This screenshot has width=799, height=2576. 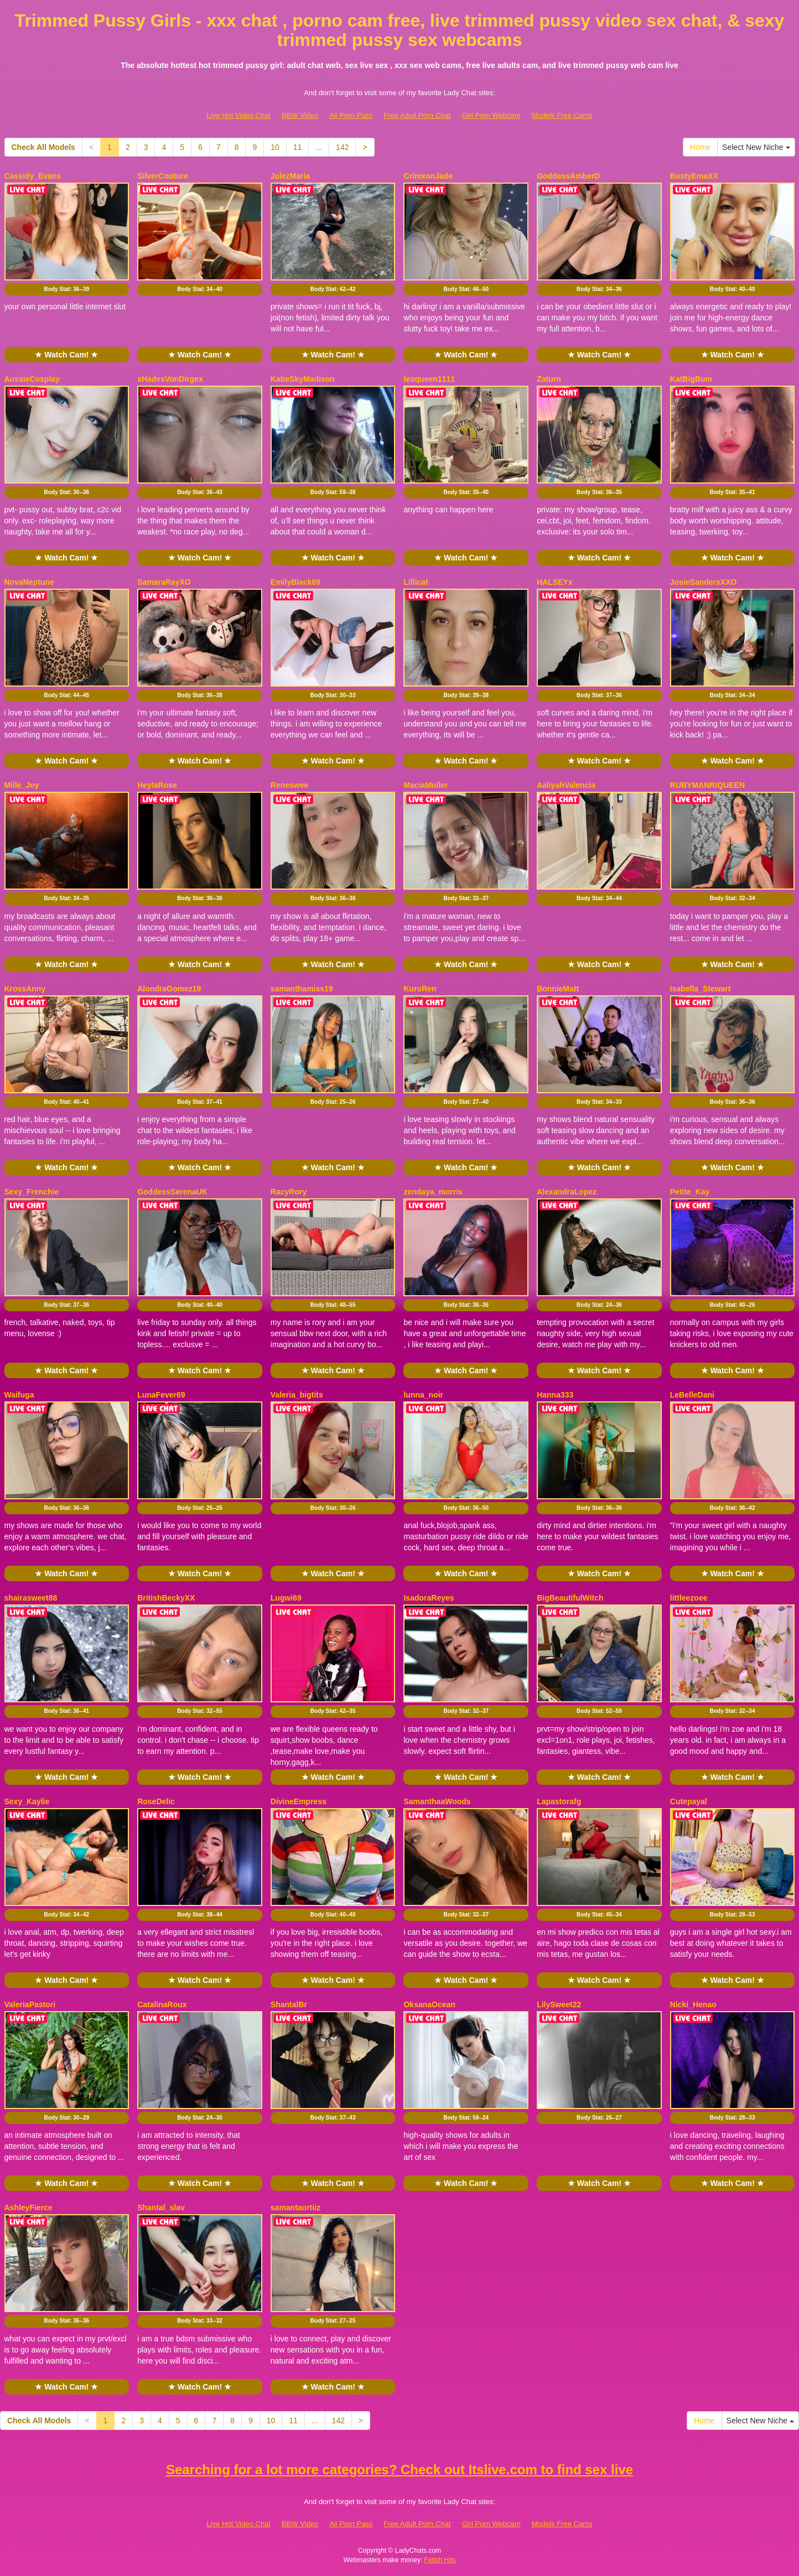 What do you see at coordinates (19, 1394) in the screenshot?
I see `Waifuga` at bounding box center [19, 1394].